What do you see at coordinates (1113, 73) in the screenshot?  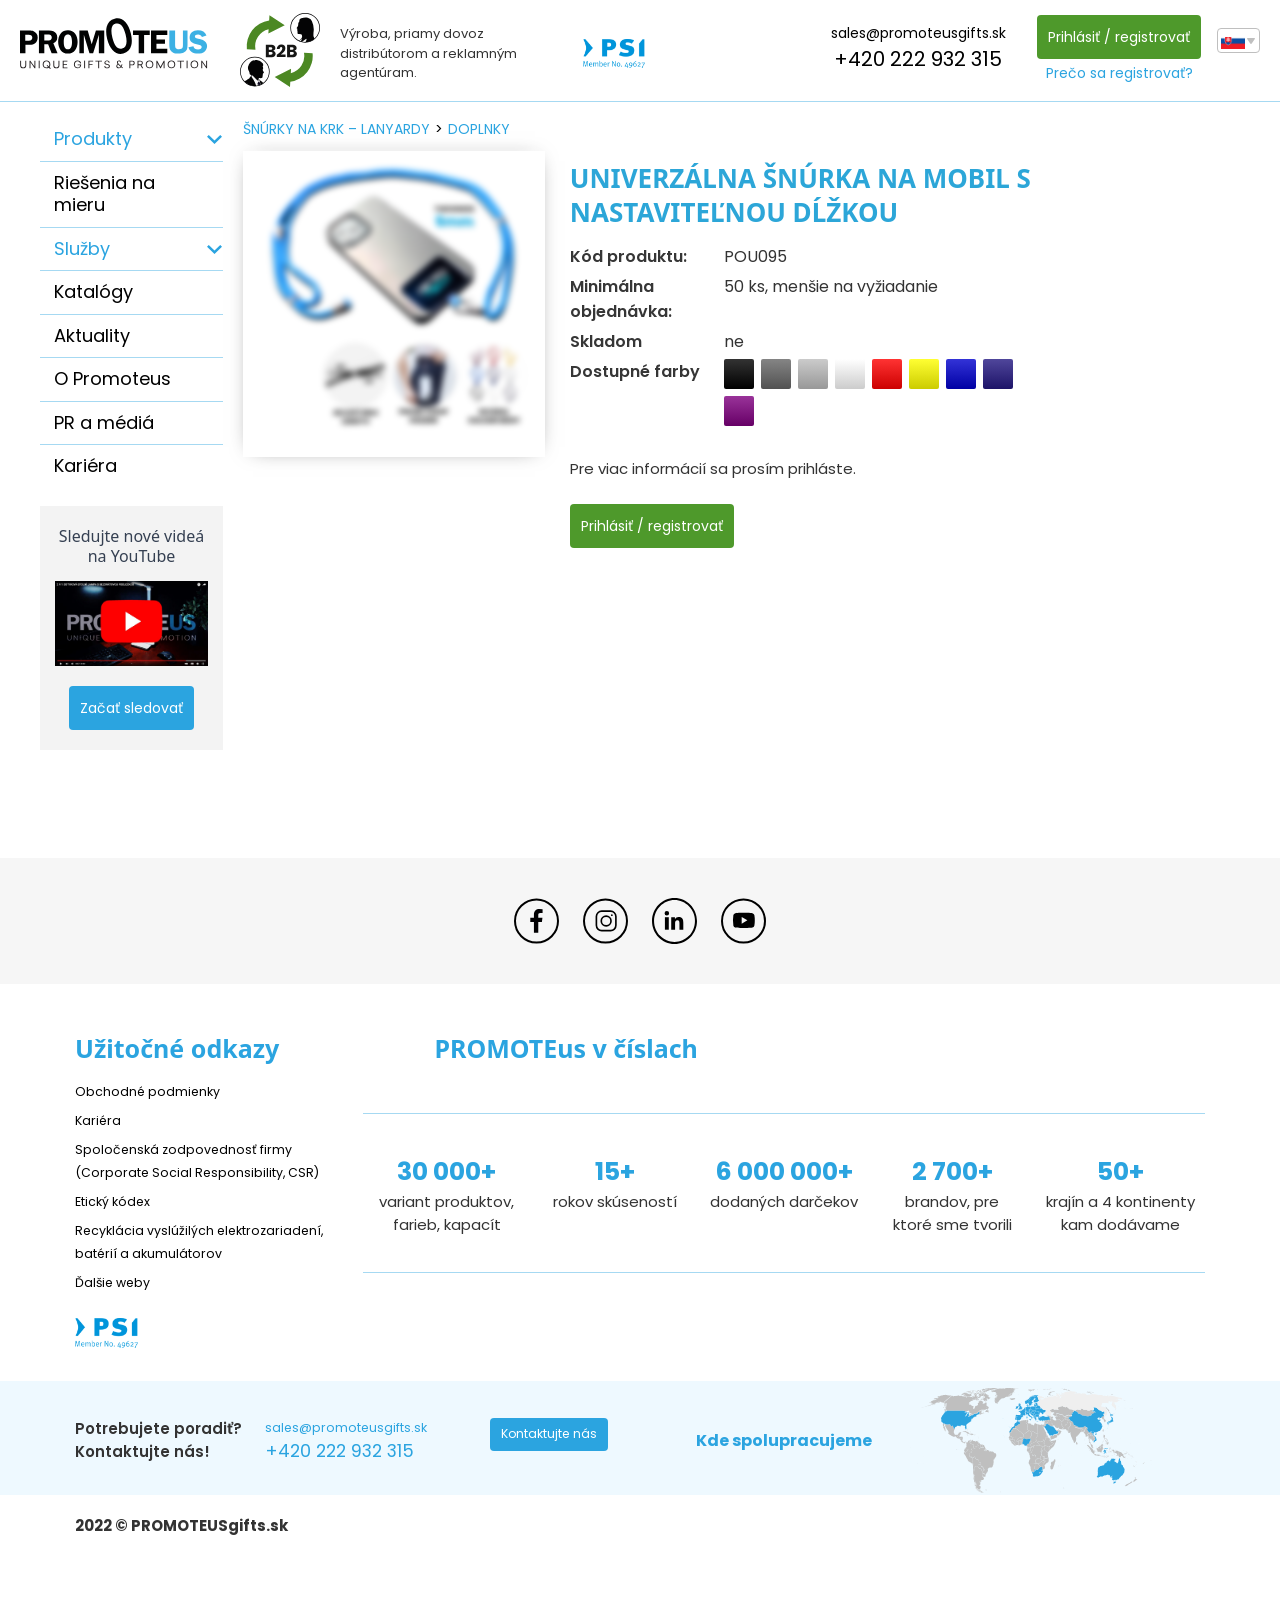 I see `Prečo sa registrovať?` at bounding box center [1113, 73].